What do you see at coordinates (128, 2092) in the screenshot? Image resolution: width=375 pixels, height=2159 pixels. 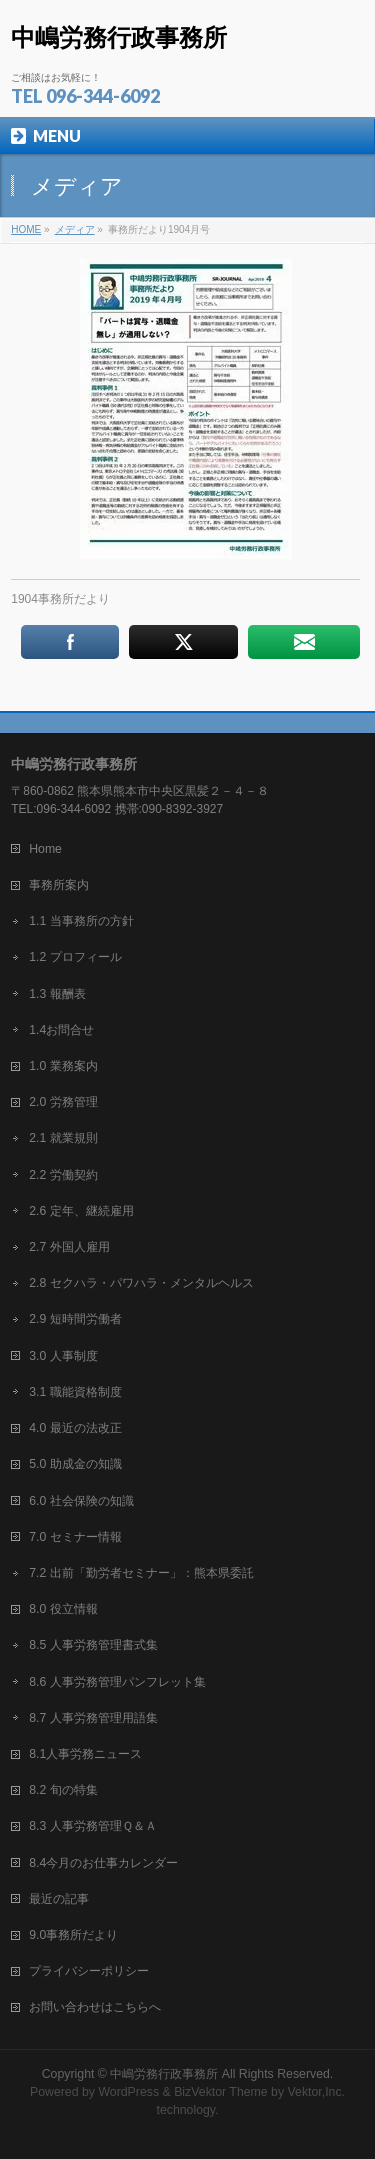 I see `WordPress` at bounding box center [128, 2092].